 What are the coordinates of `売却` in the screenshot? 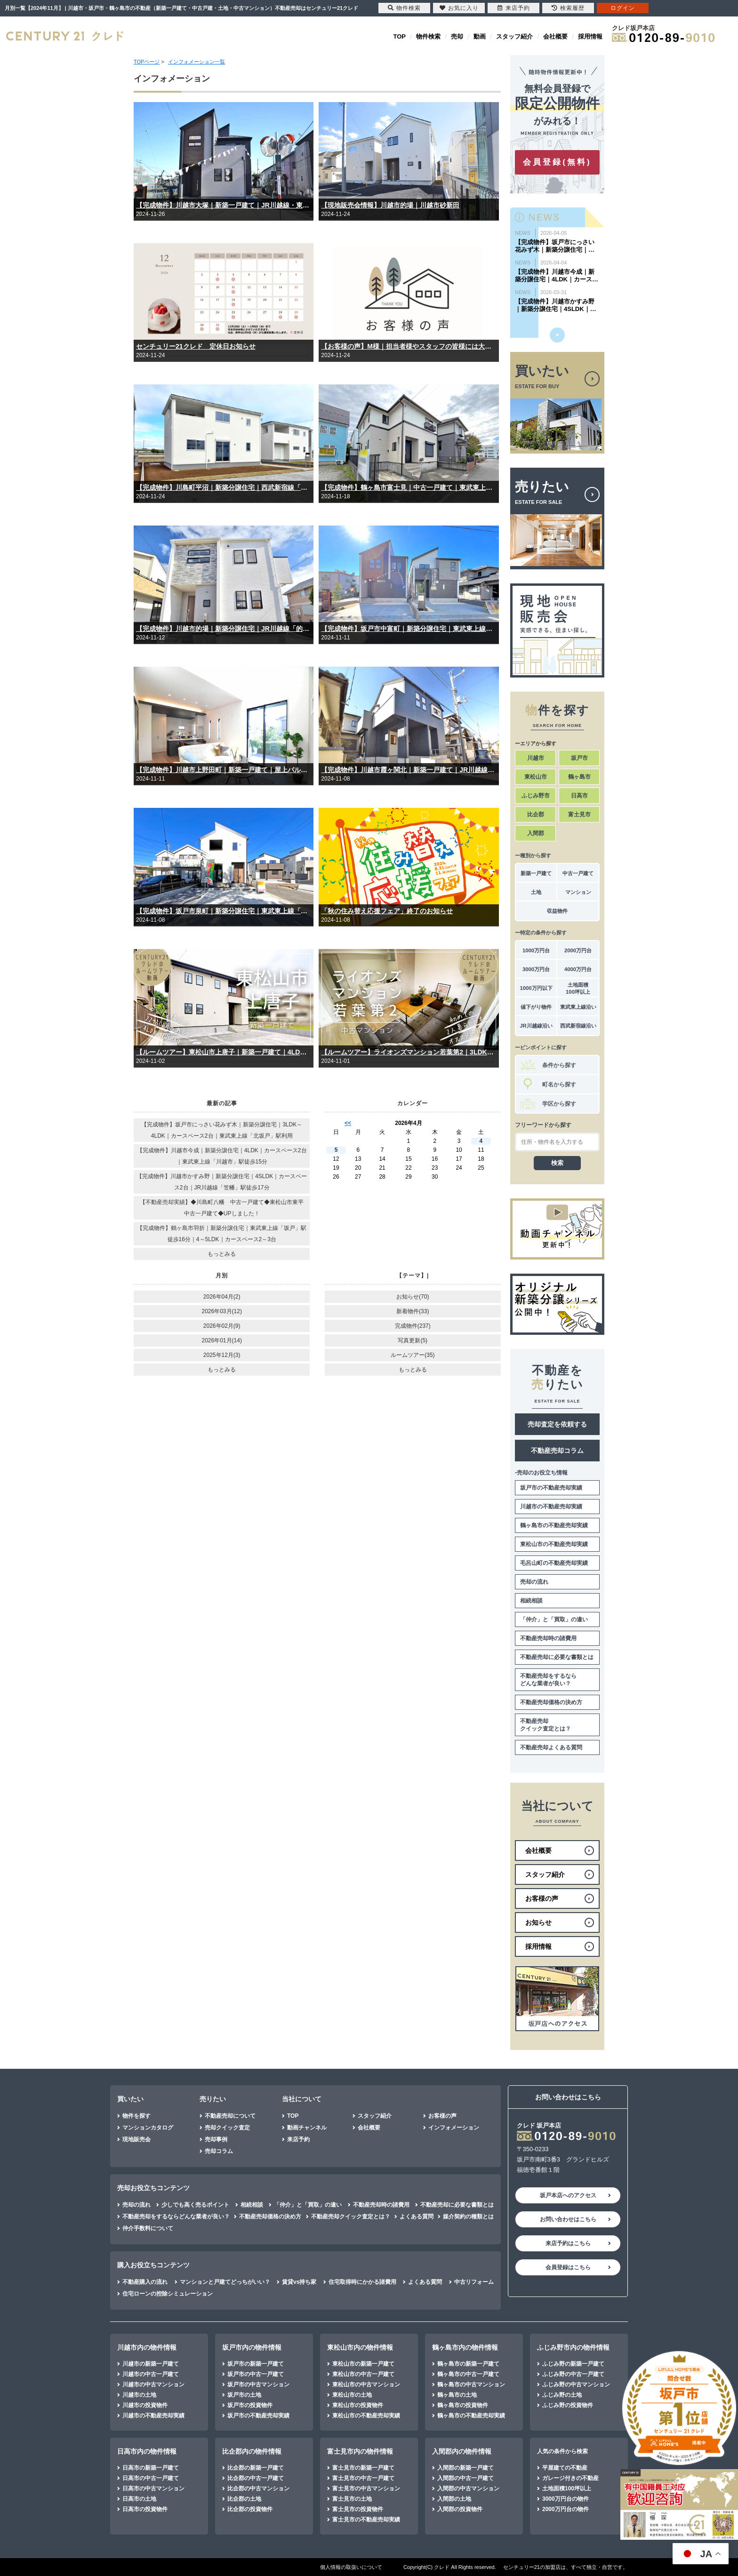 It's located at (457, 36).